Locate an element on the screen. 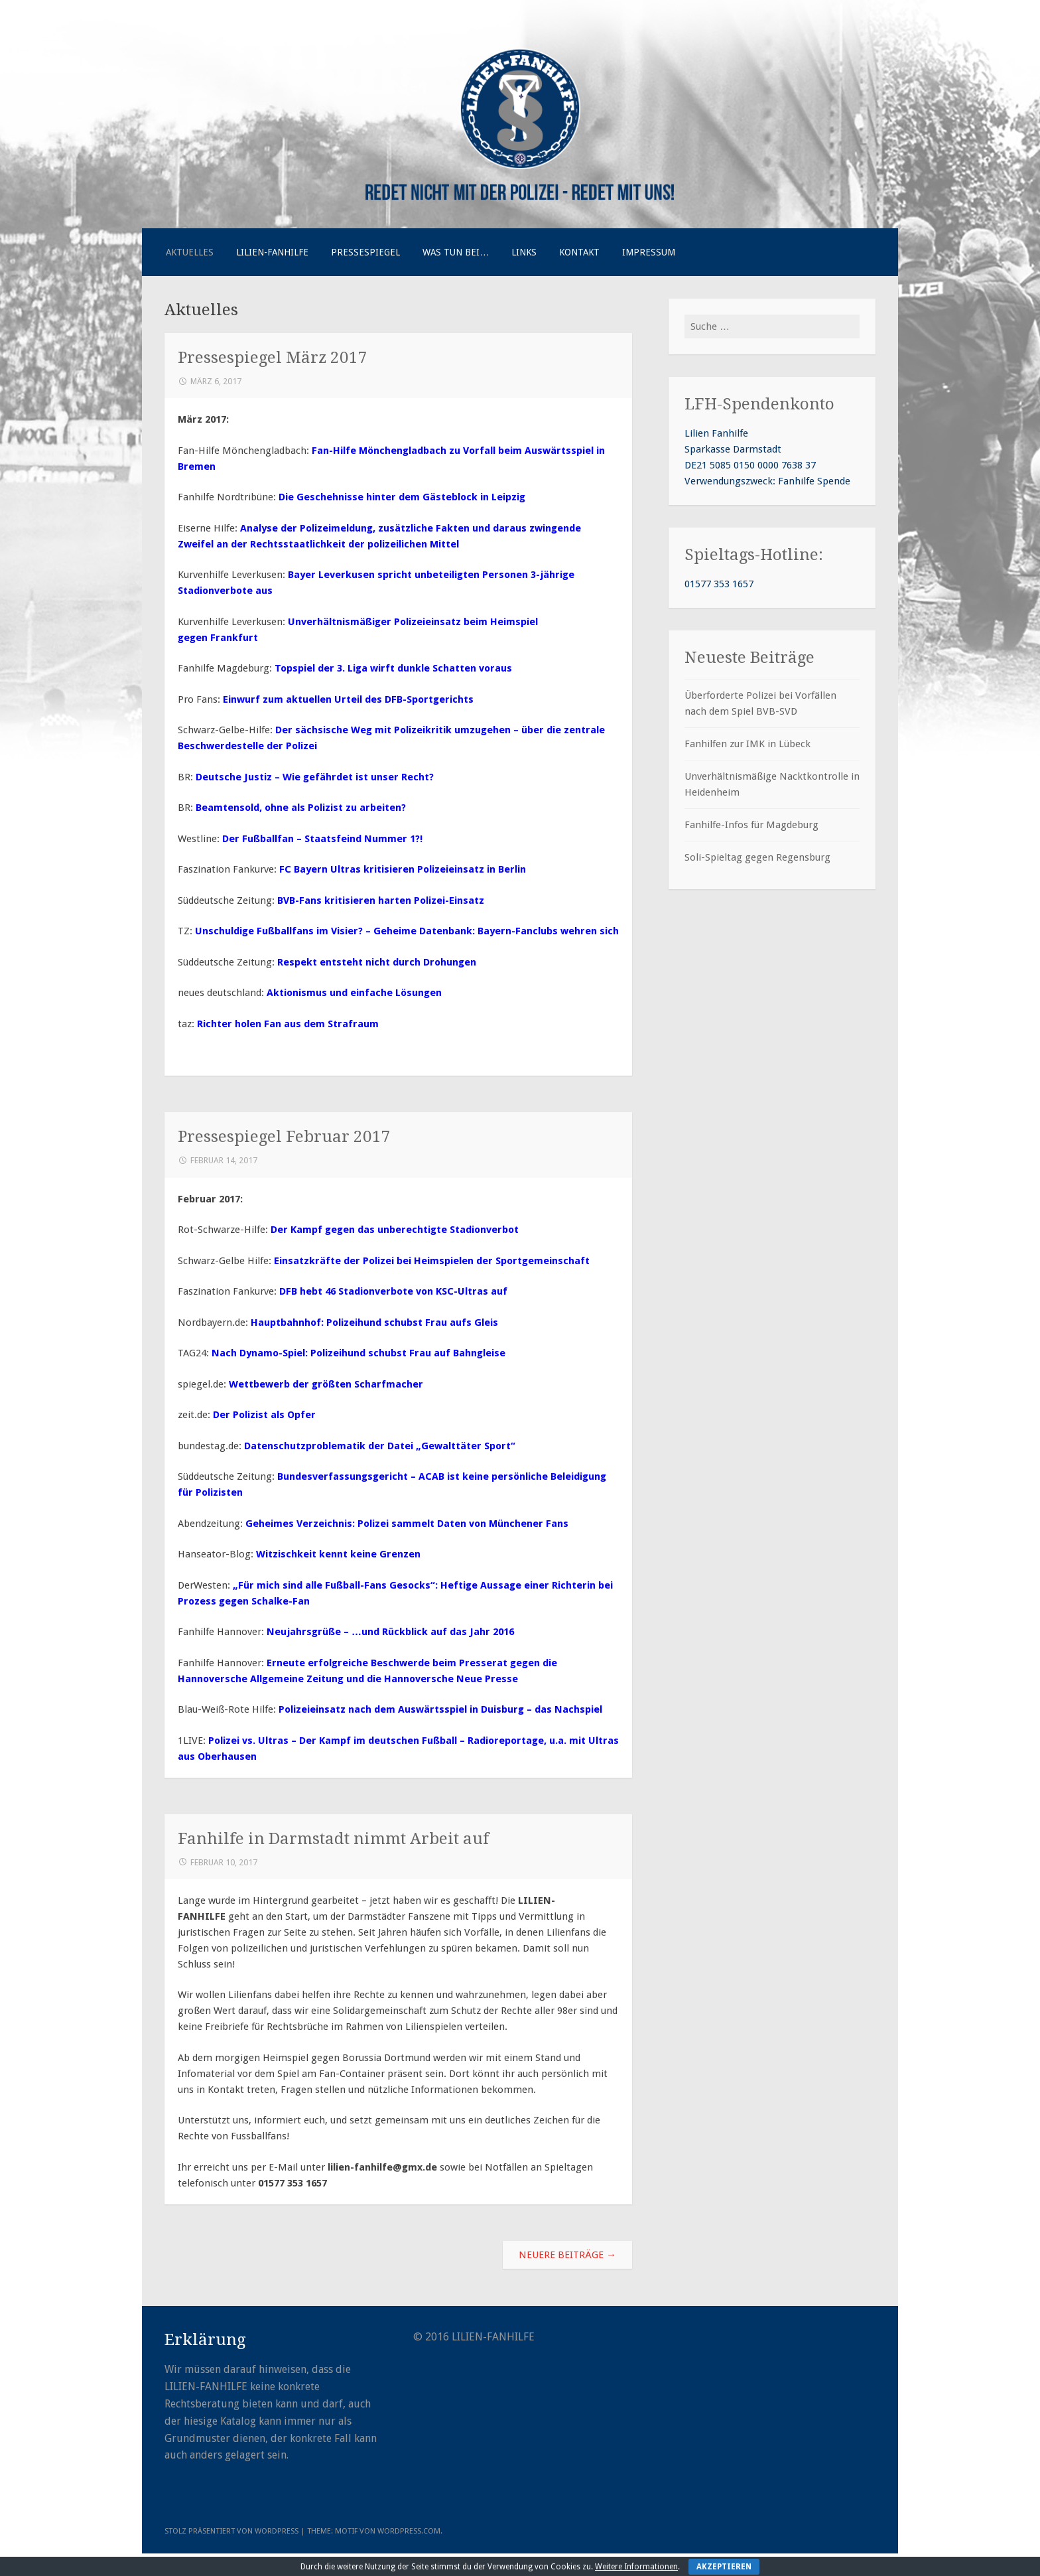 This screenshot has height=2576, width=1040. DFB hebt 46 Stadionverbote von KSC-Ultras auf is located at coordinates (393, 1291).